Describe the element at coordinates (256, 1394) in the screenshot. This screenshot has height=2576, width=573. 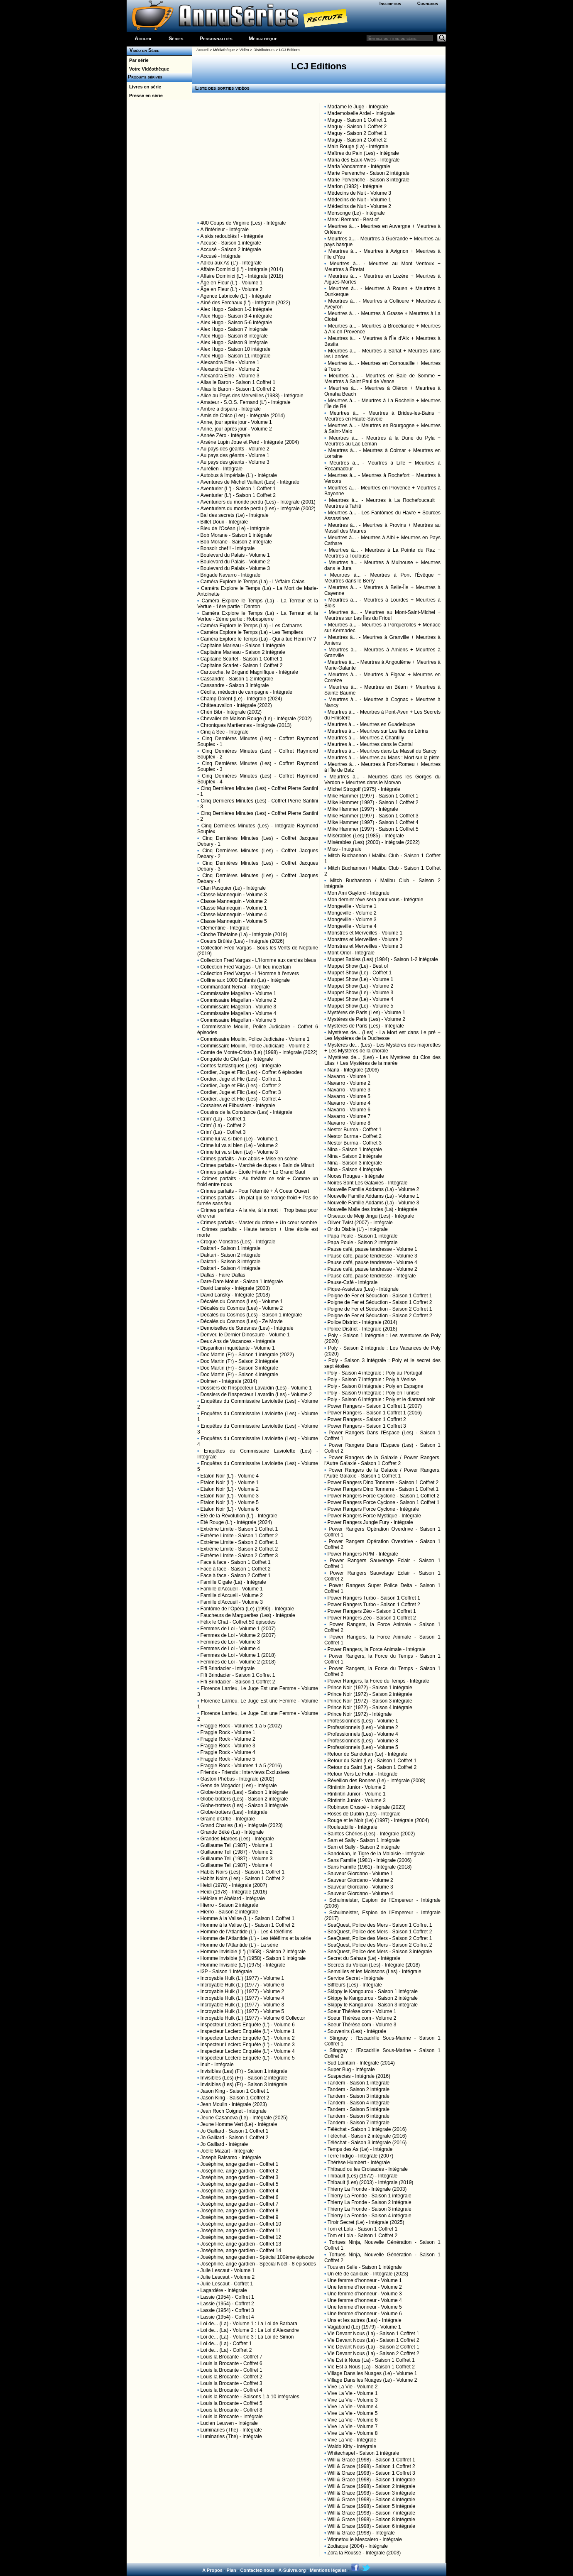
I see `Dossiers de l'Inspecteur Lavardin (Les) - Volume 2` at that location.